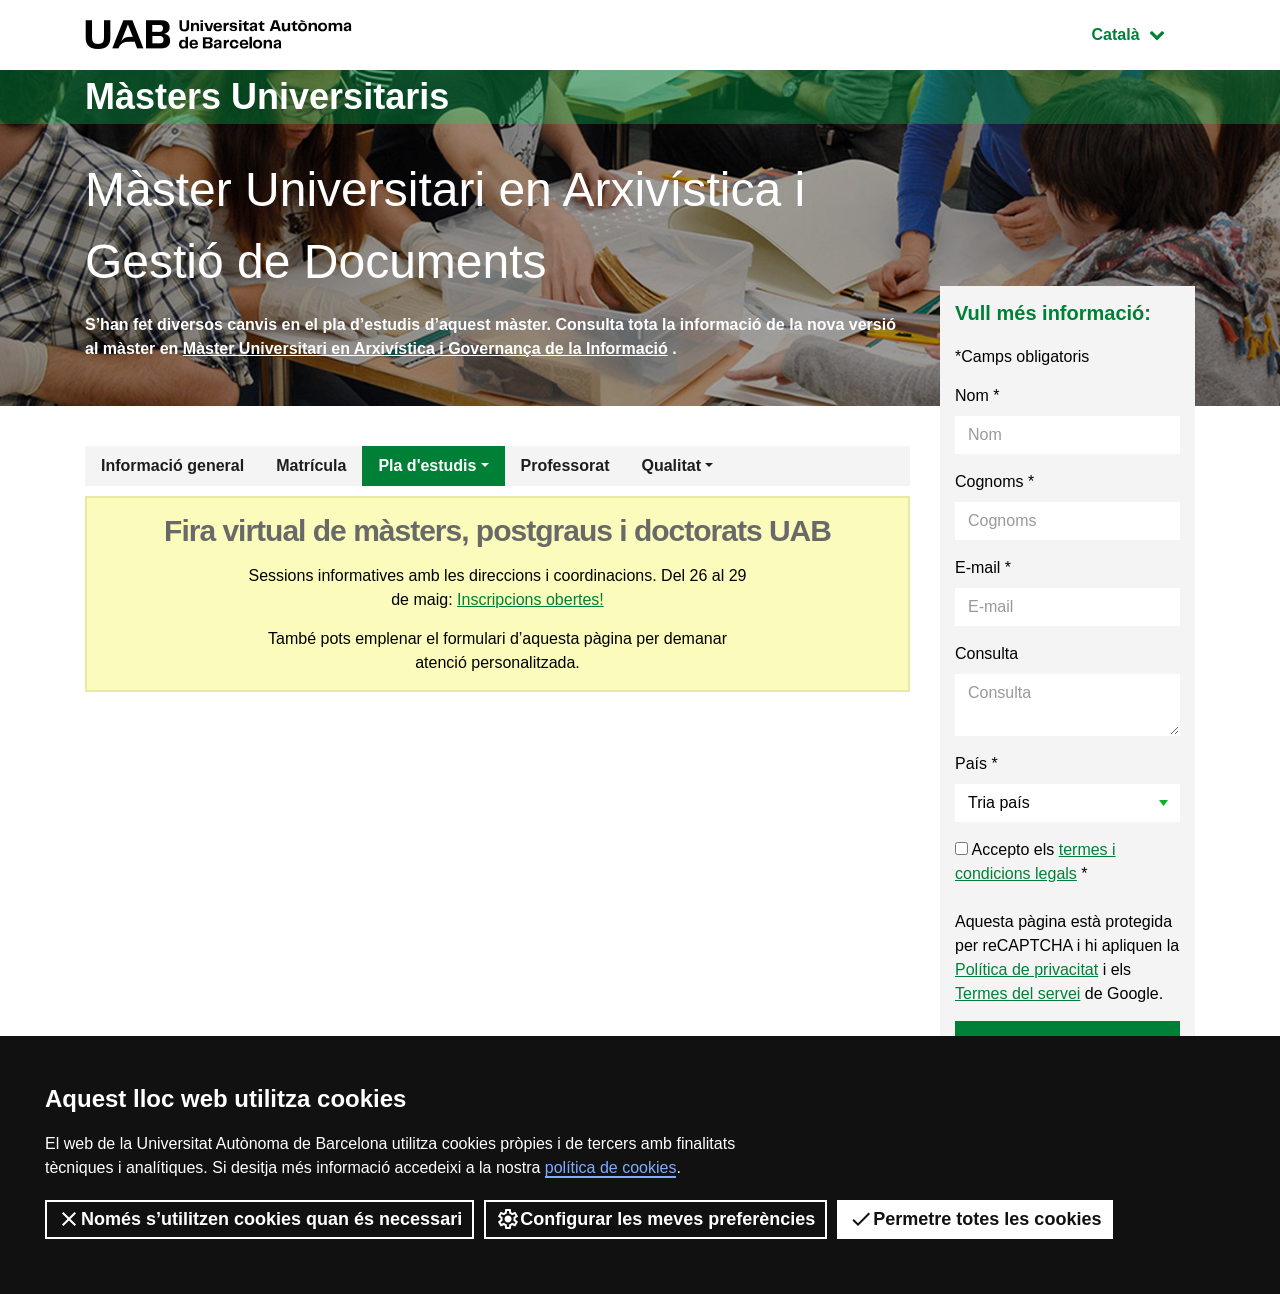 Image resolution: width=1280 pixels, height=1294 pixels. I want to click on Màsters Universitaris, so click(267, 96).